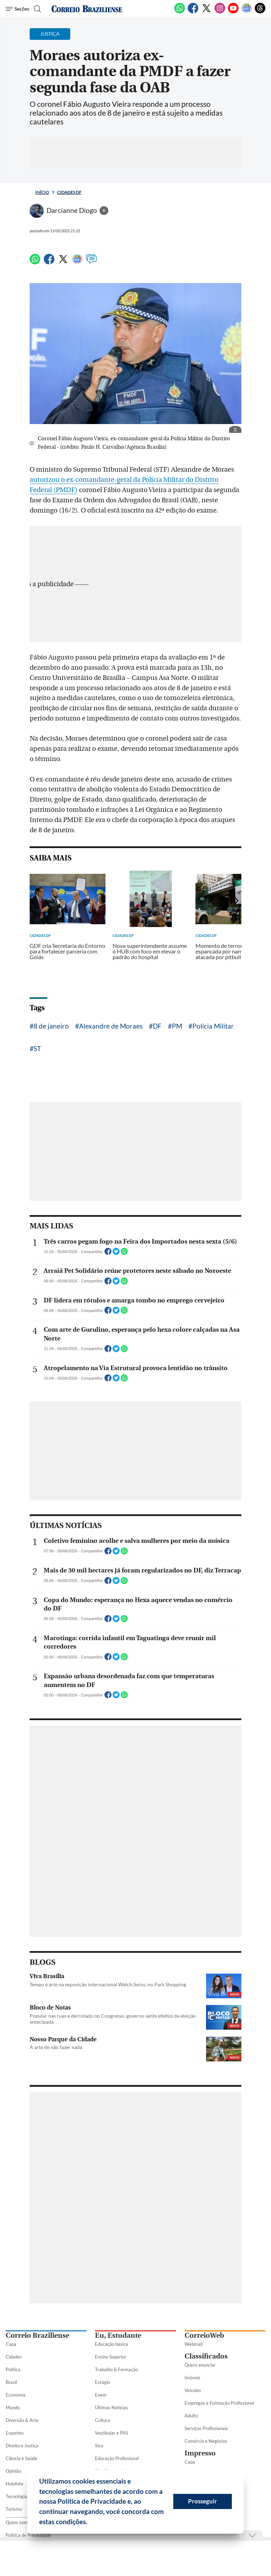  I want to click on Diversão & Arte, so click(22, 2420).